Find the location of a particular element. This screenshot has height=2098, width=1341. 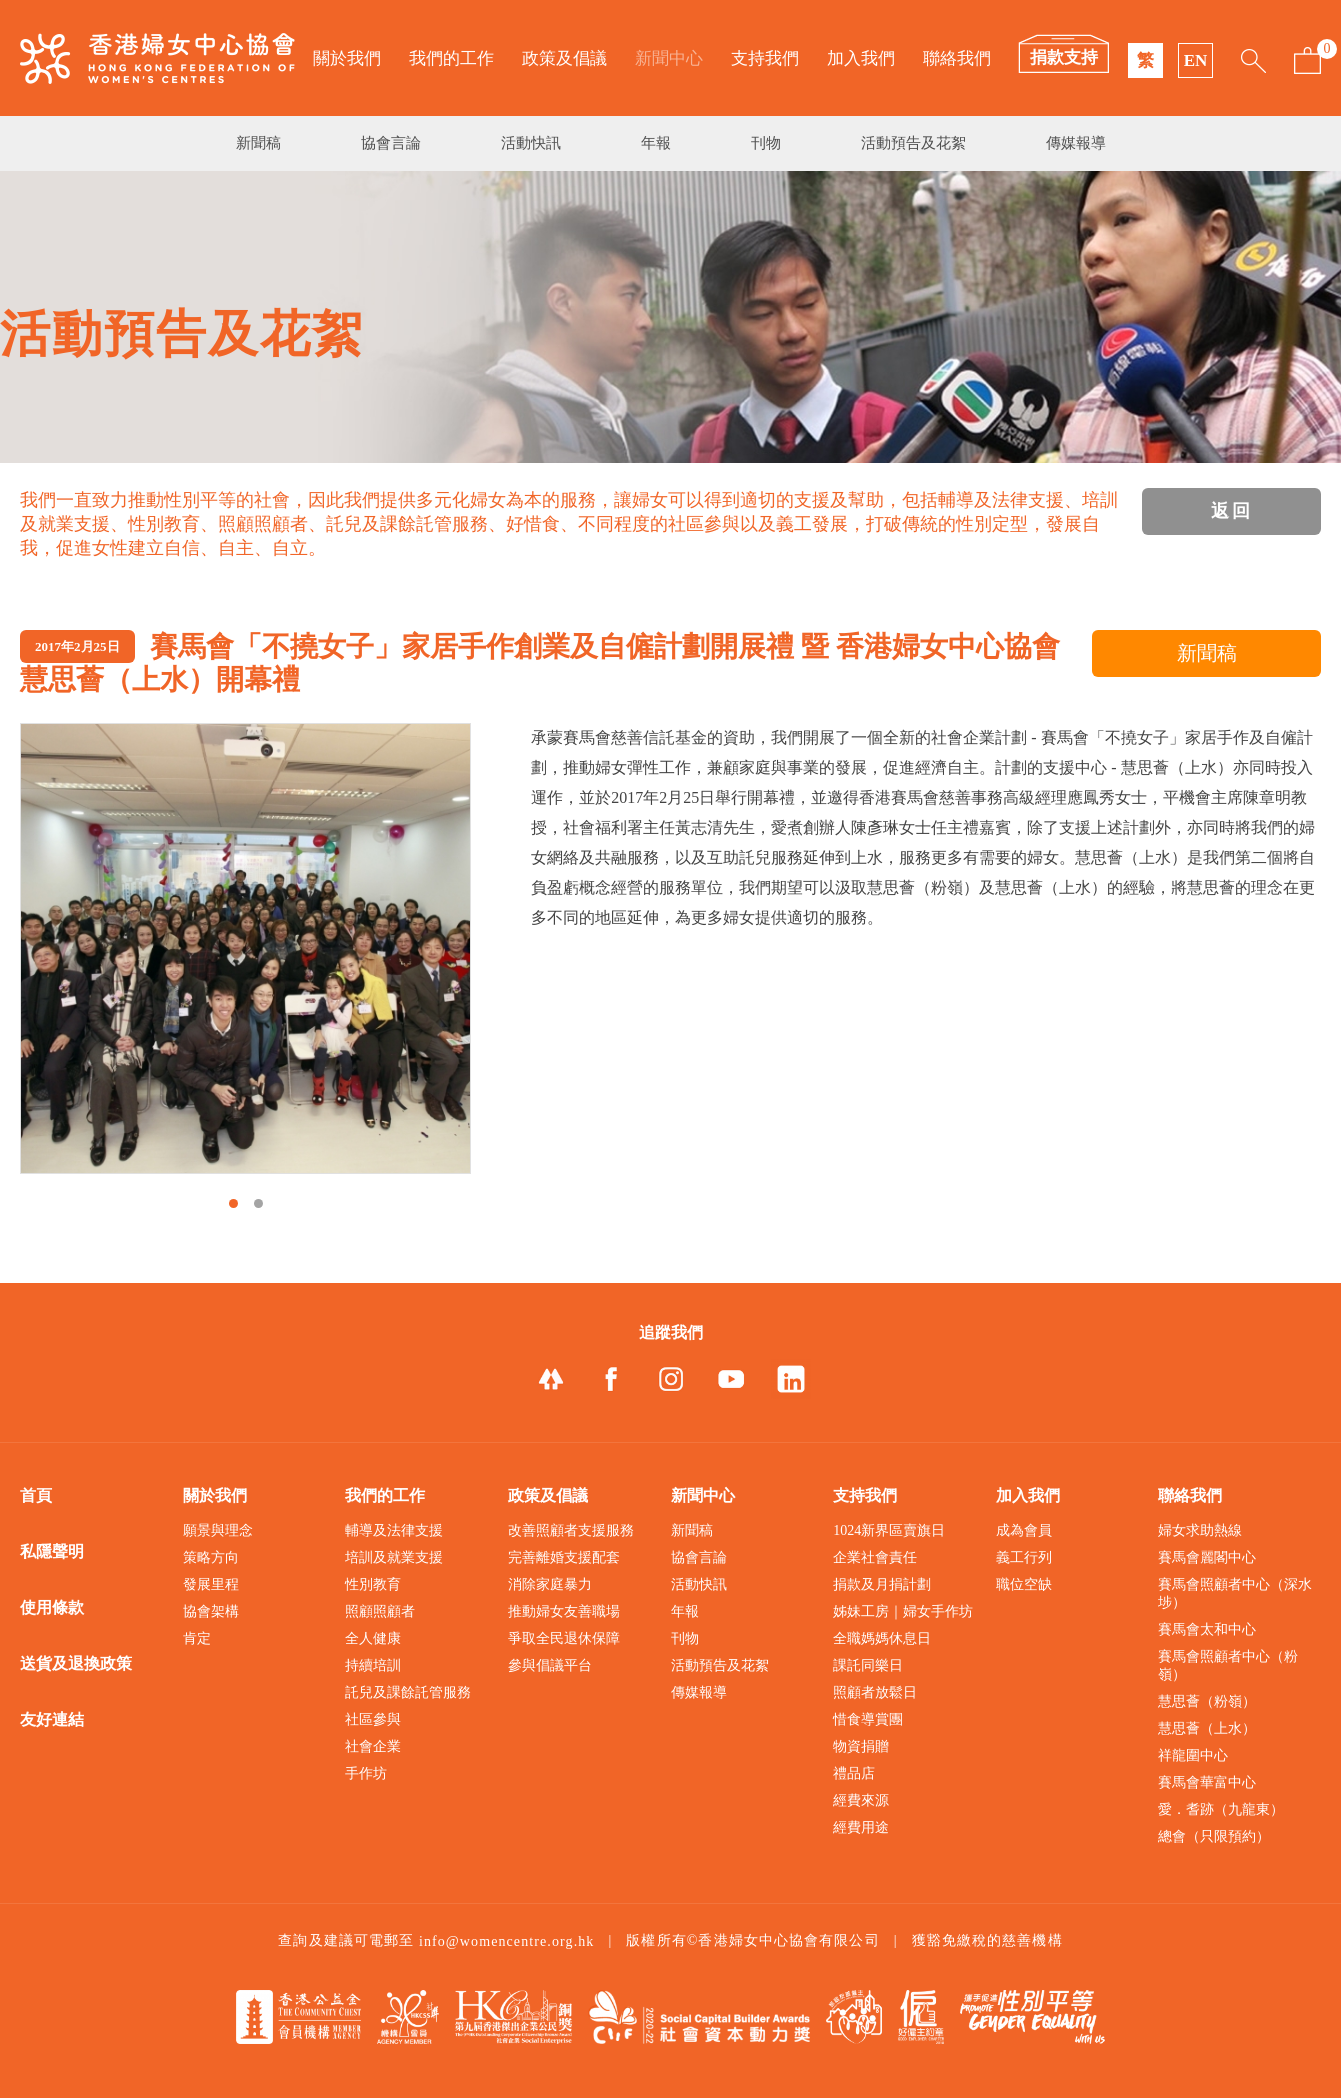

新聞中心 is located at coordinates (669, 58).